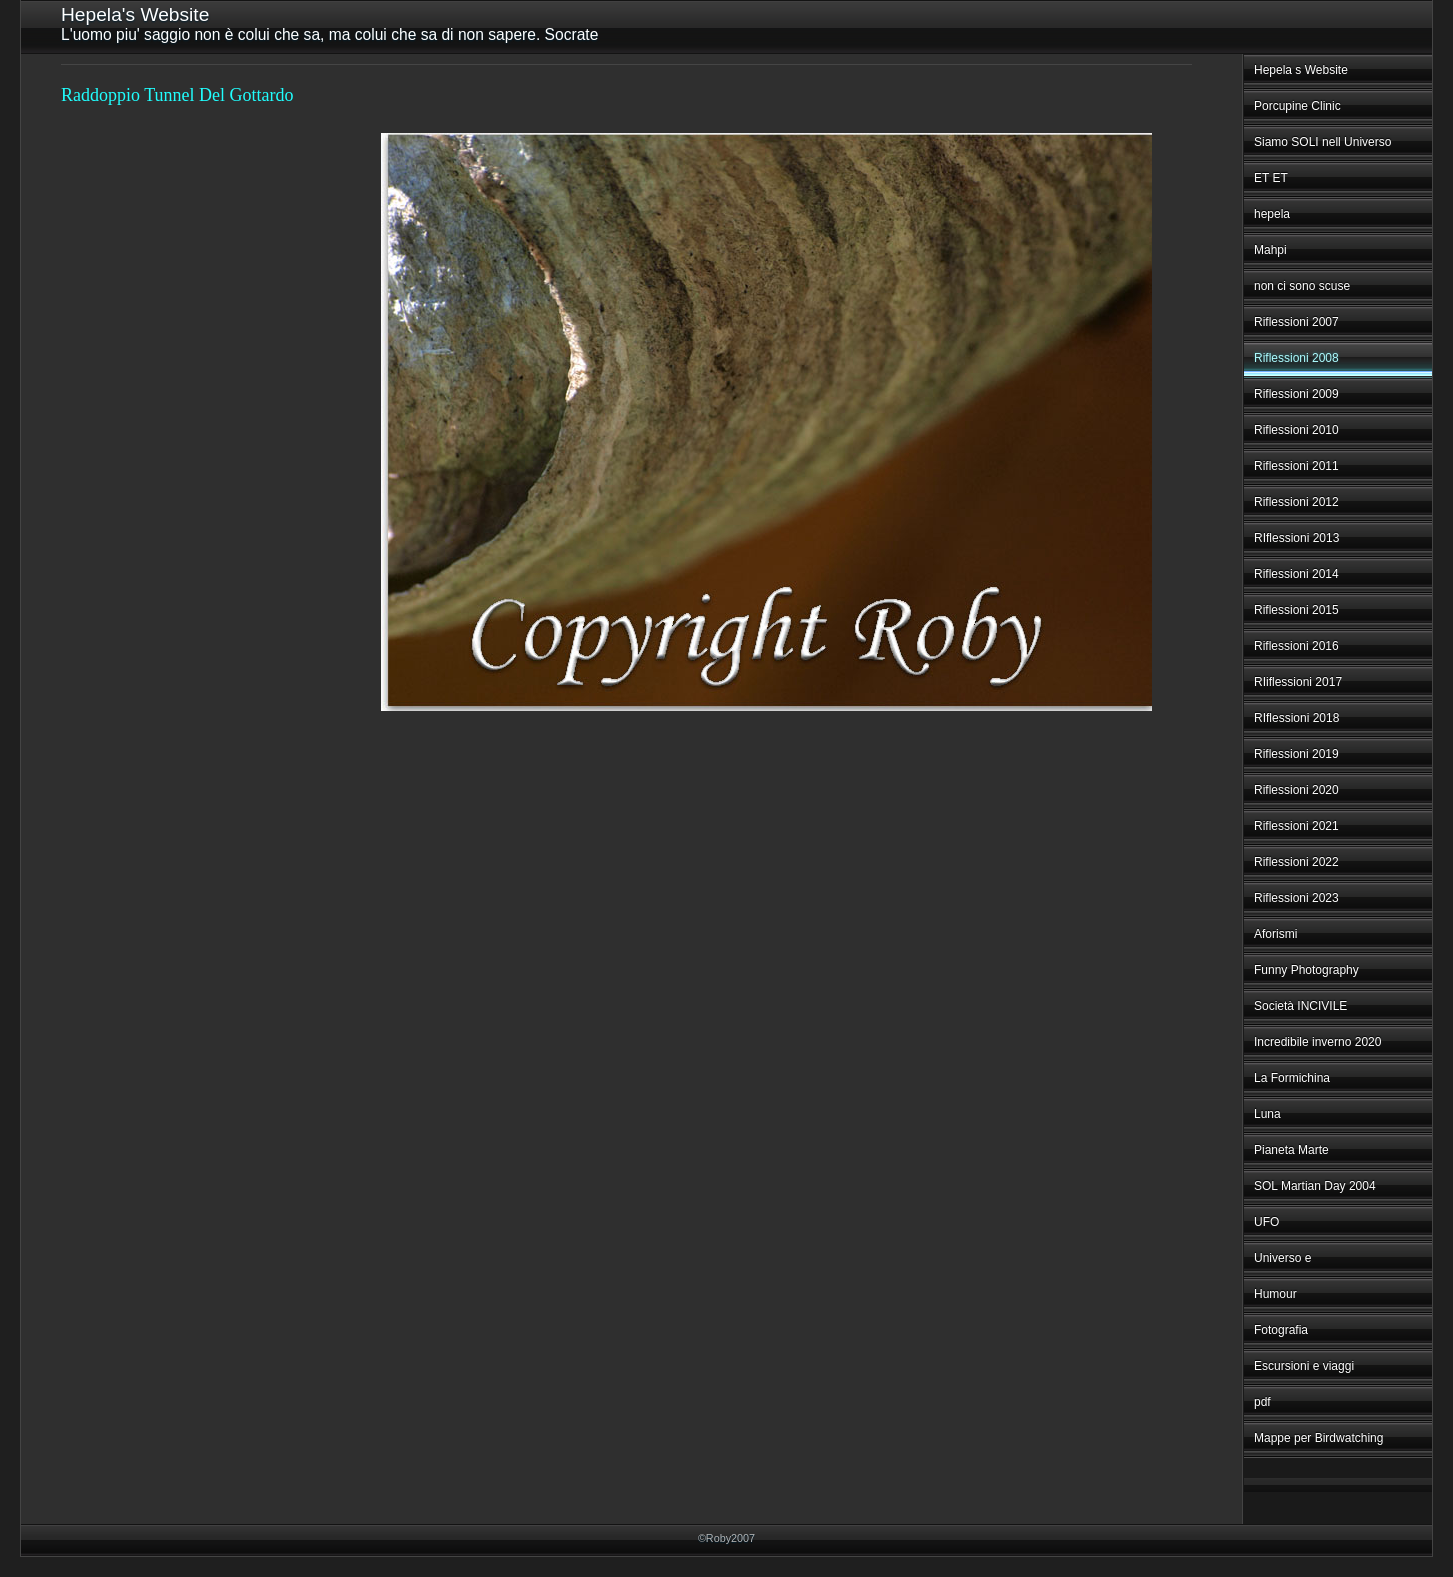  What do you see at coordinates (1296, 862) in the screenshot?
I see `Riflessioni 2022` at bounding box center [1296, 862].